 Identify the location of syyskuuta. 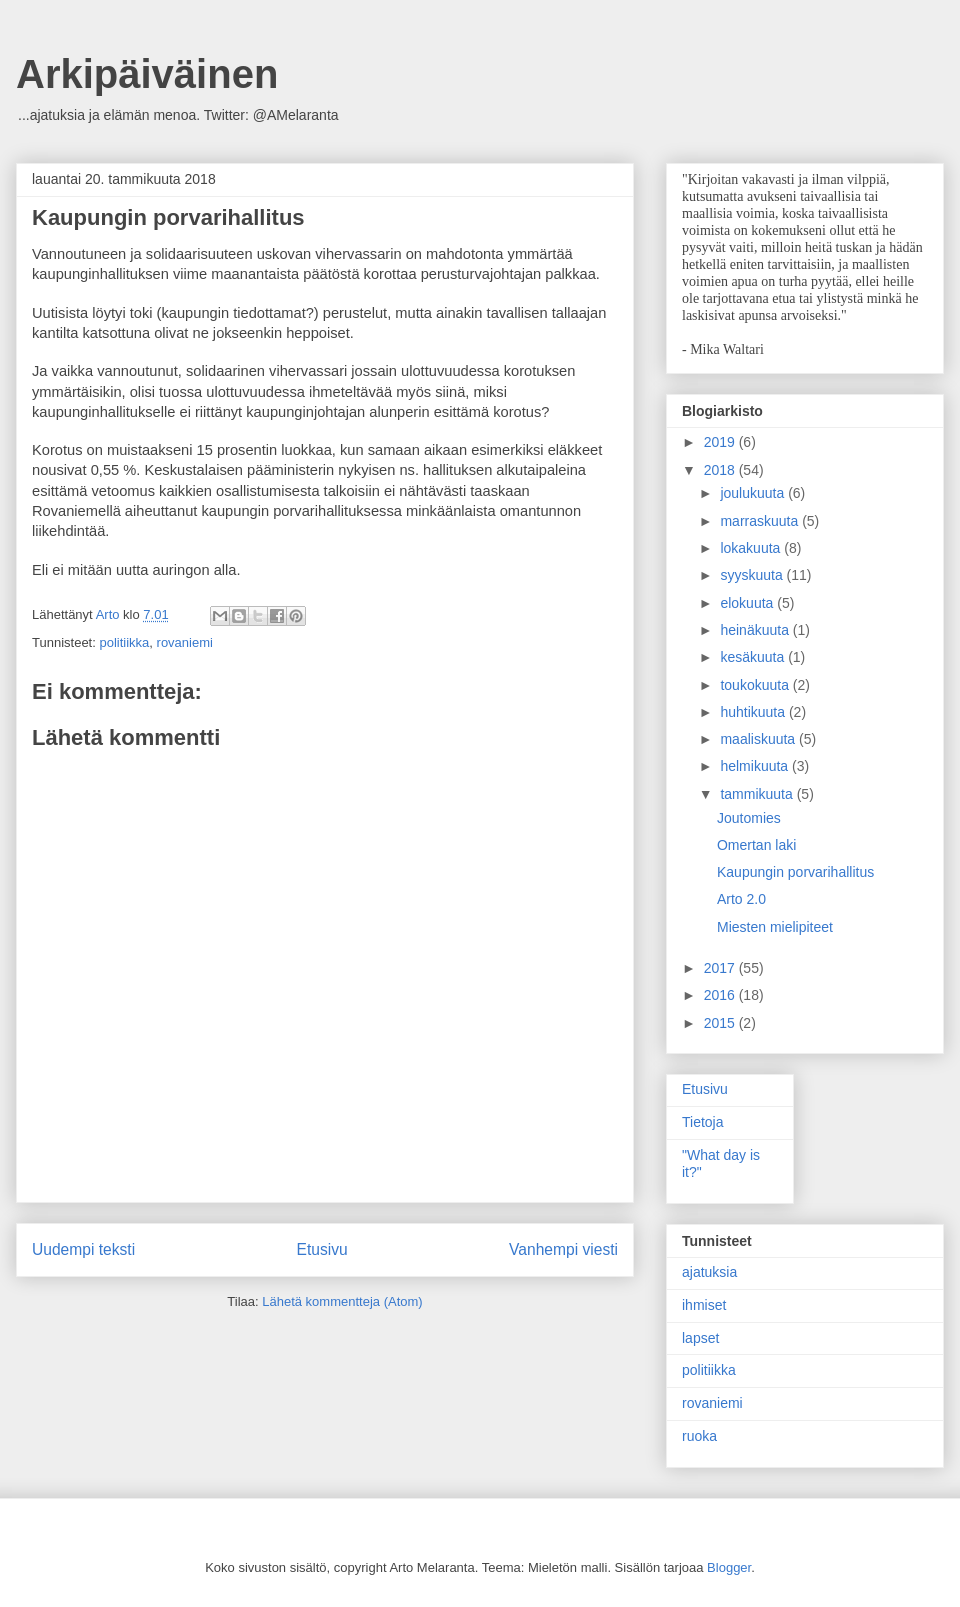
(753, 575).